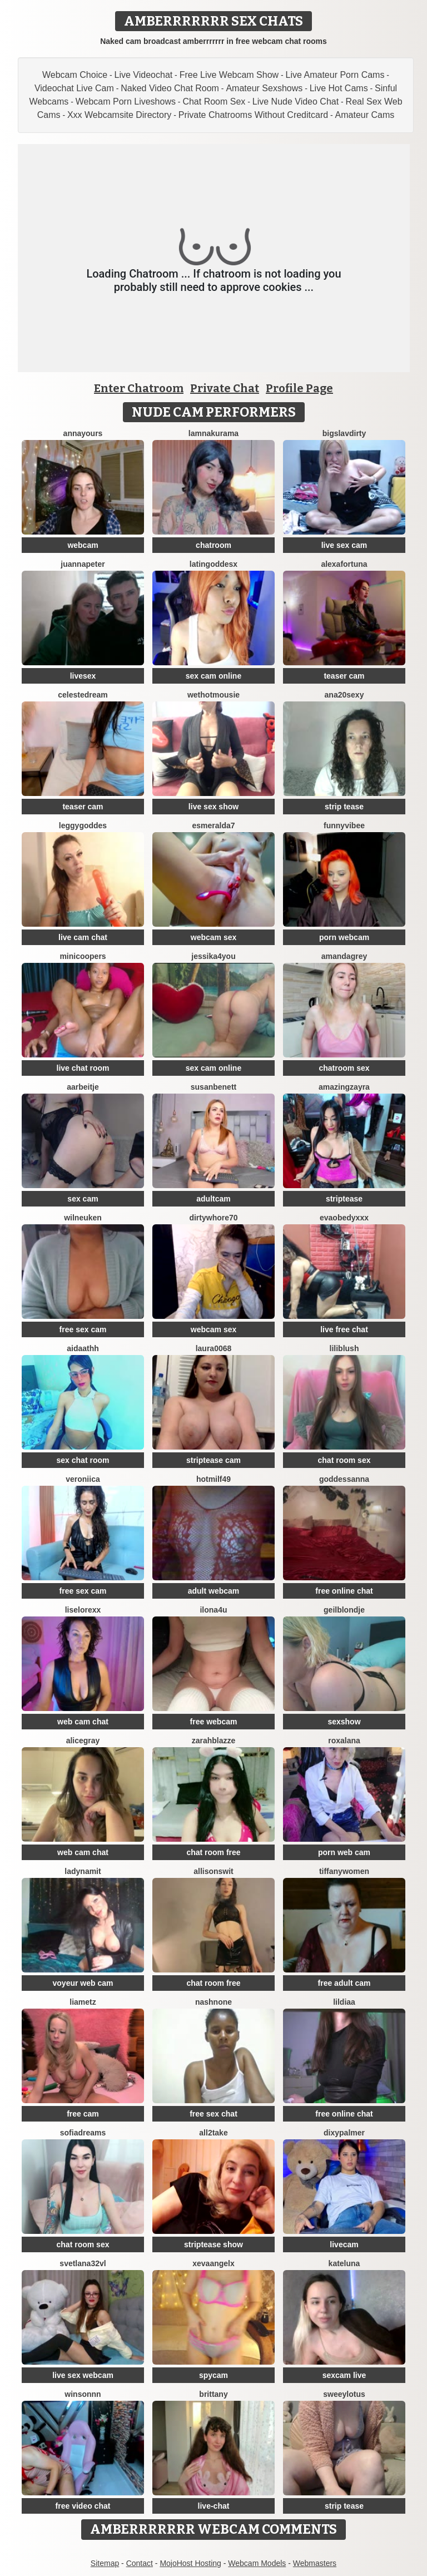  I want to click on Enter Chatroom, so click(138, 388).